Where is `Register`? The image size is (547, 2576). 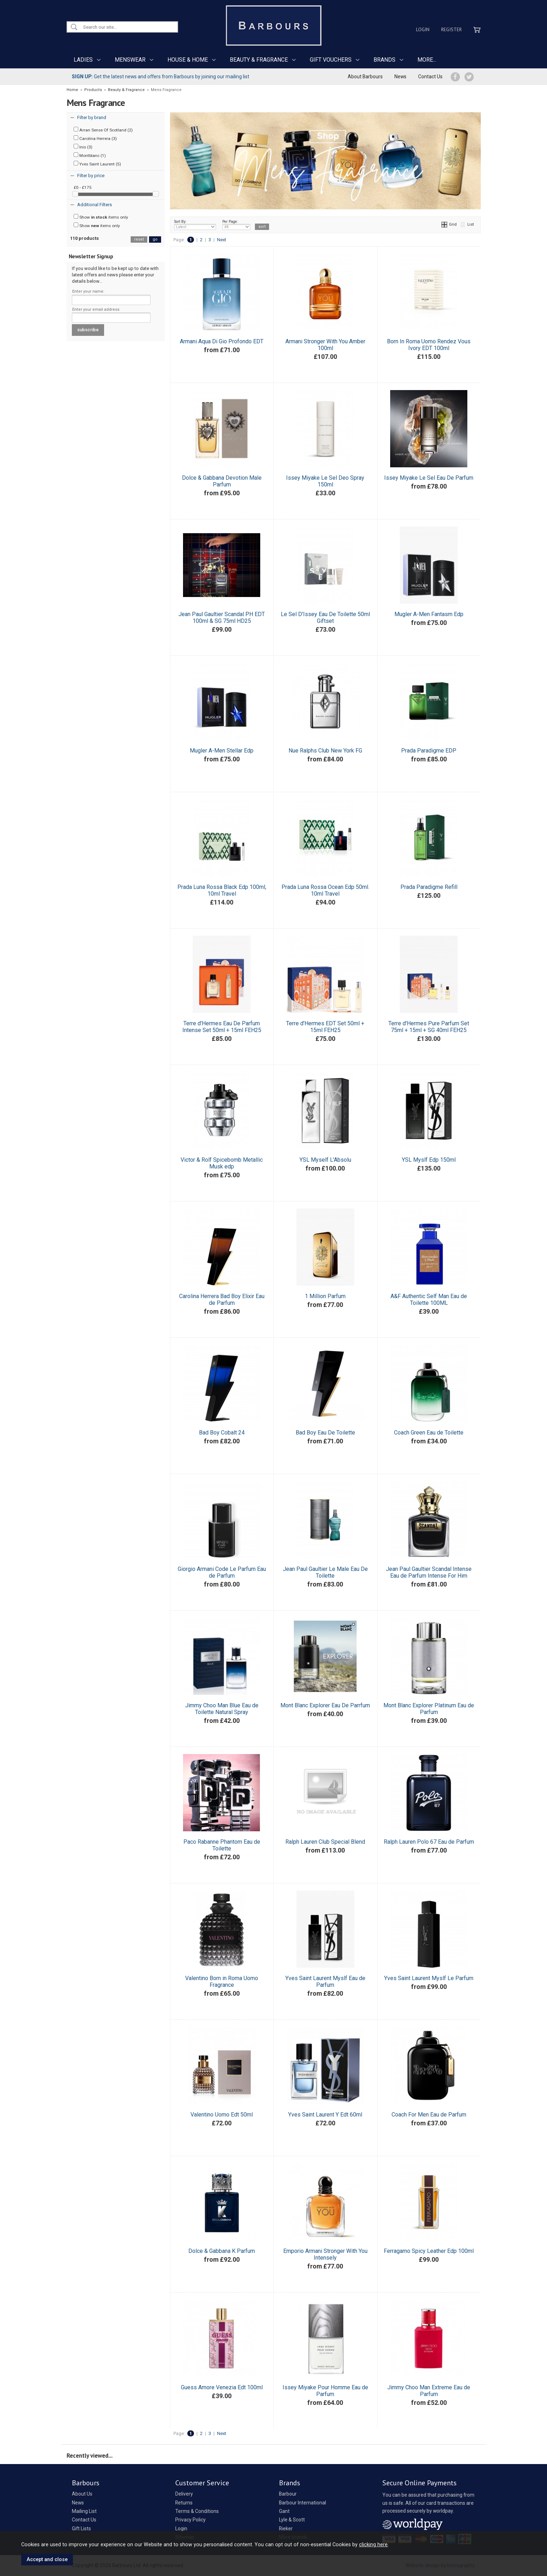
Register is located at coordinates (451, 29).